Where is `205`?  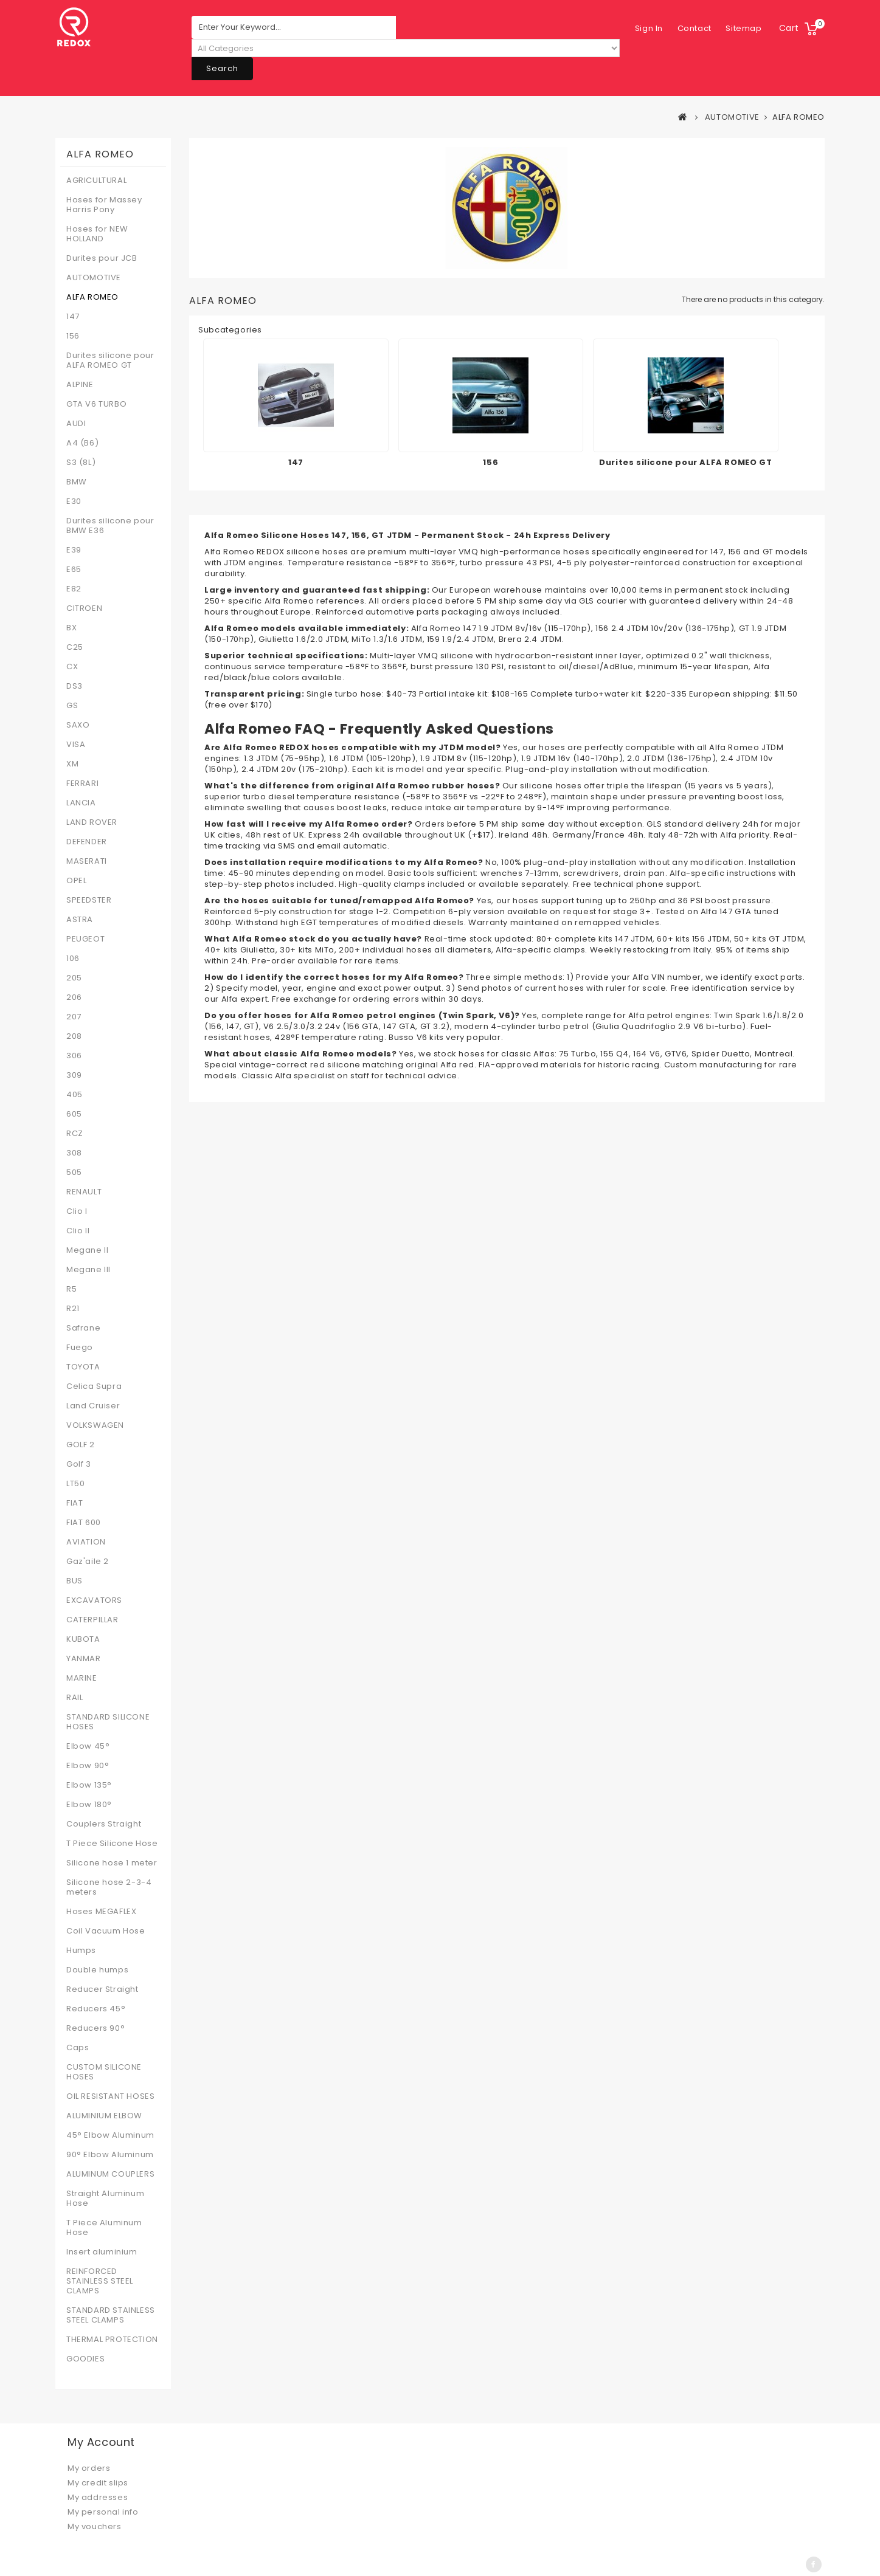
205 is located at coordinates (74, 978).